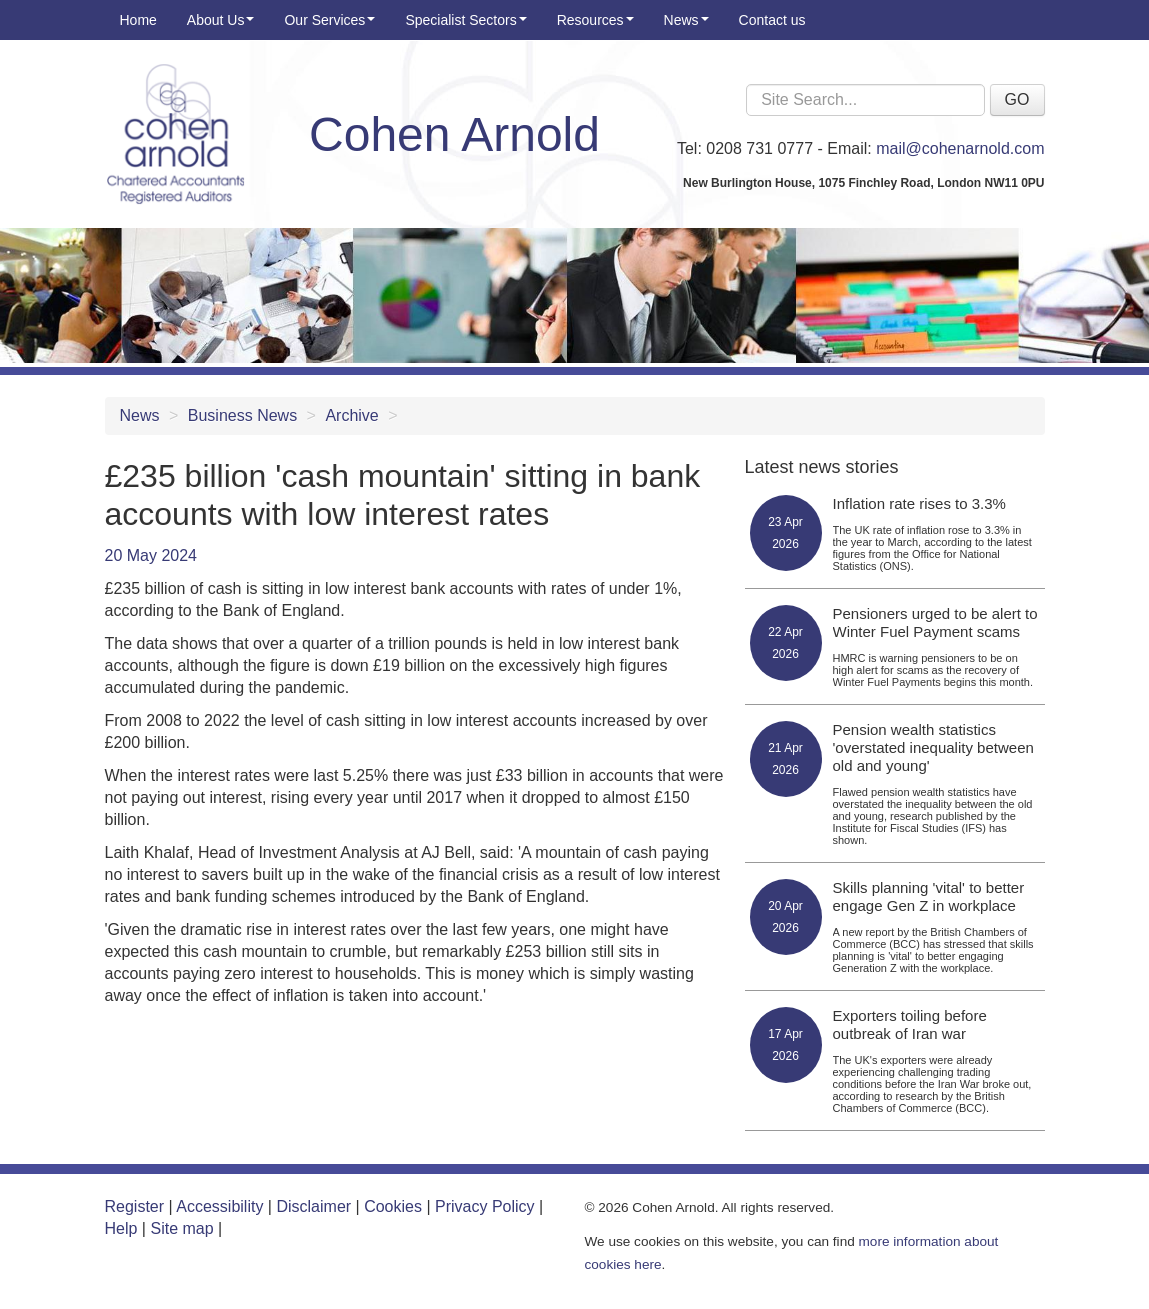 Image resolution: width=1149 pixels, height=1309 pixels. What do you see at coordinates (465, 20) in the screenshot?
I see `Specialist Sectors` at bounding box center [465, 20].